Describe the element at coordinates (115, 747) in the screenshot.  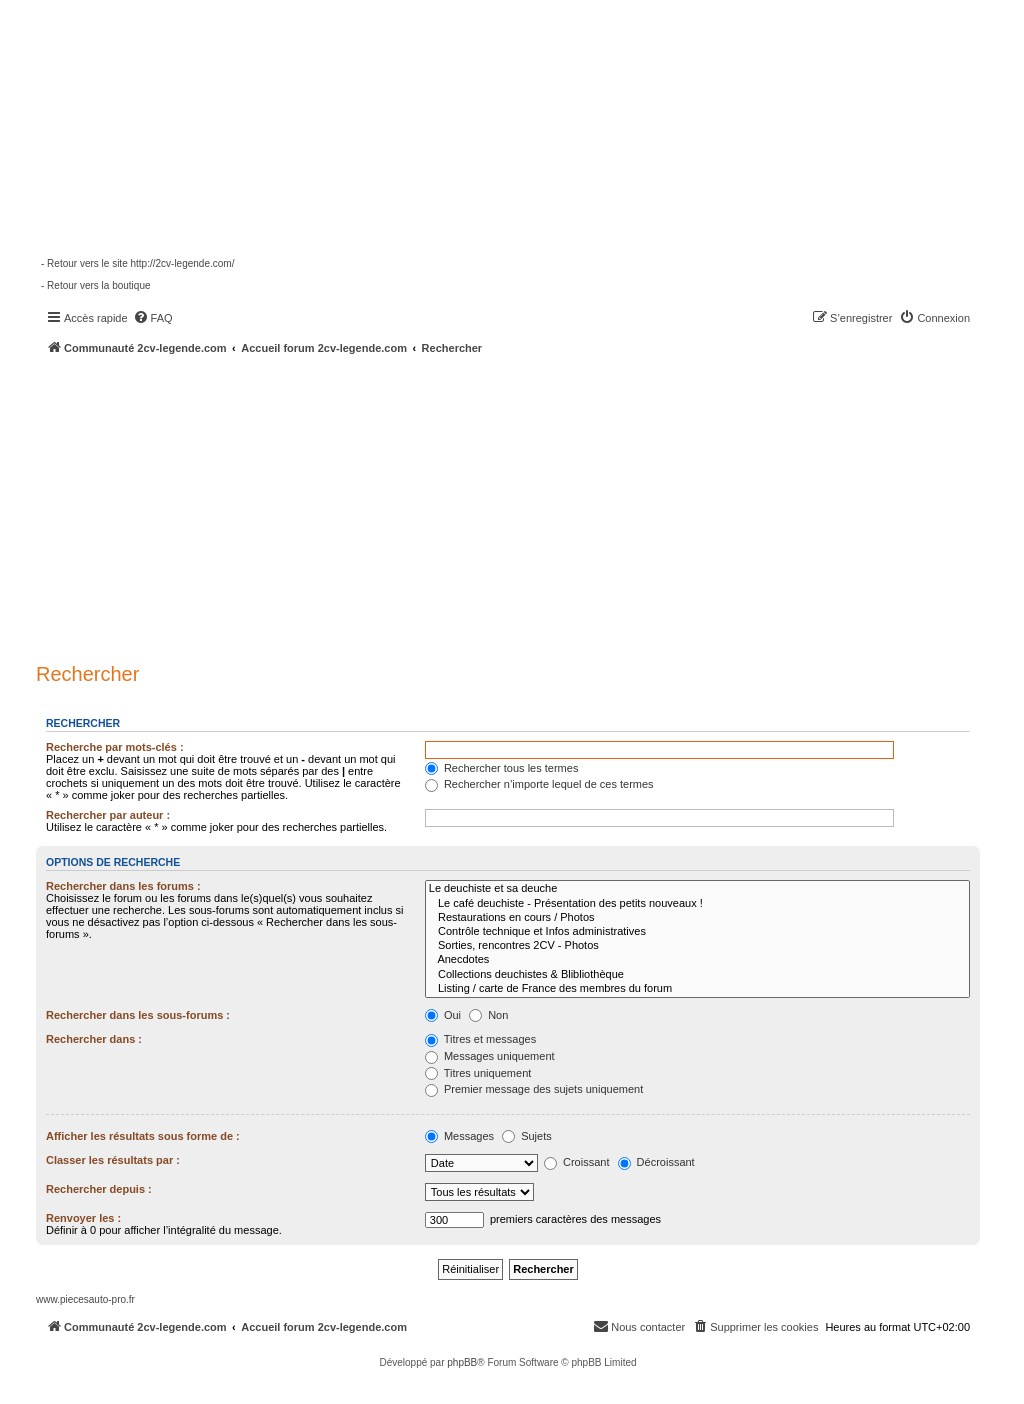
I see `Recherche par mots-clés :` at that location.